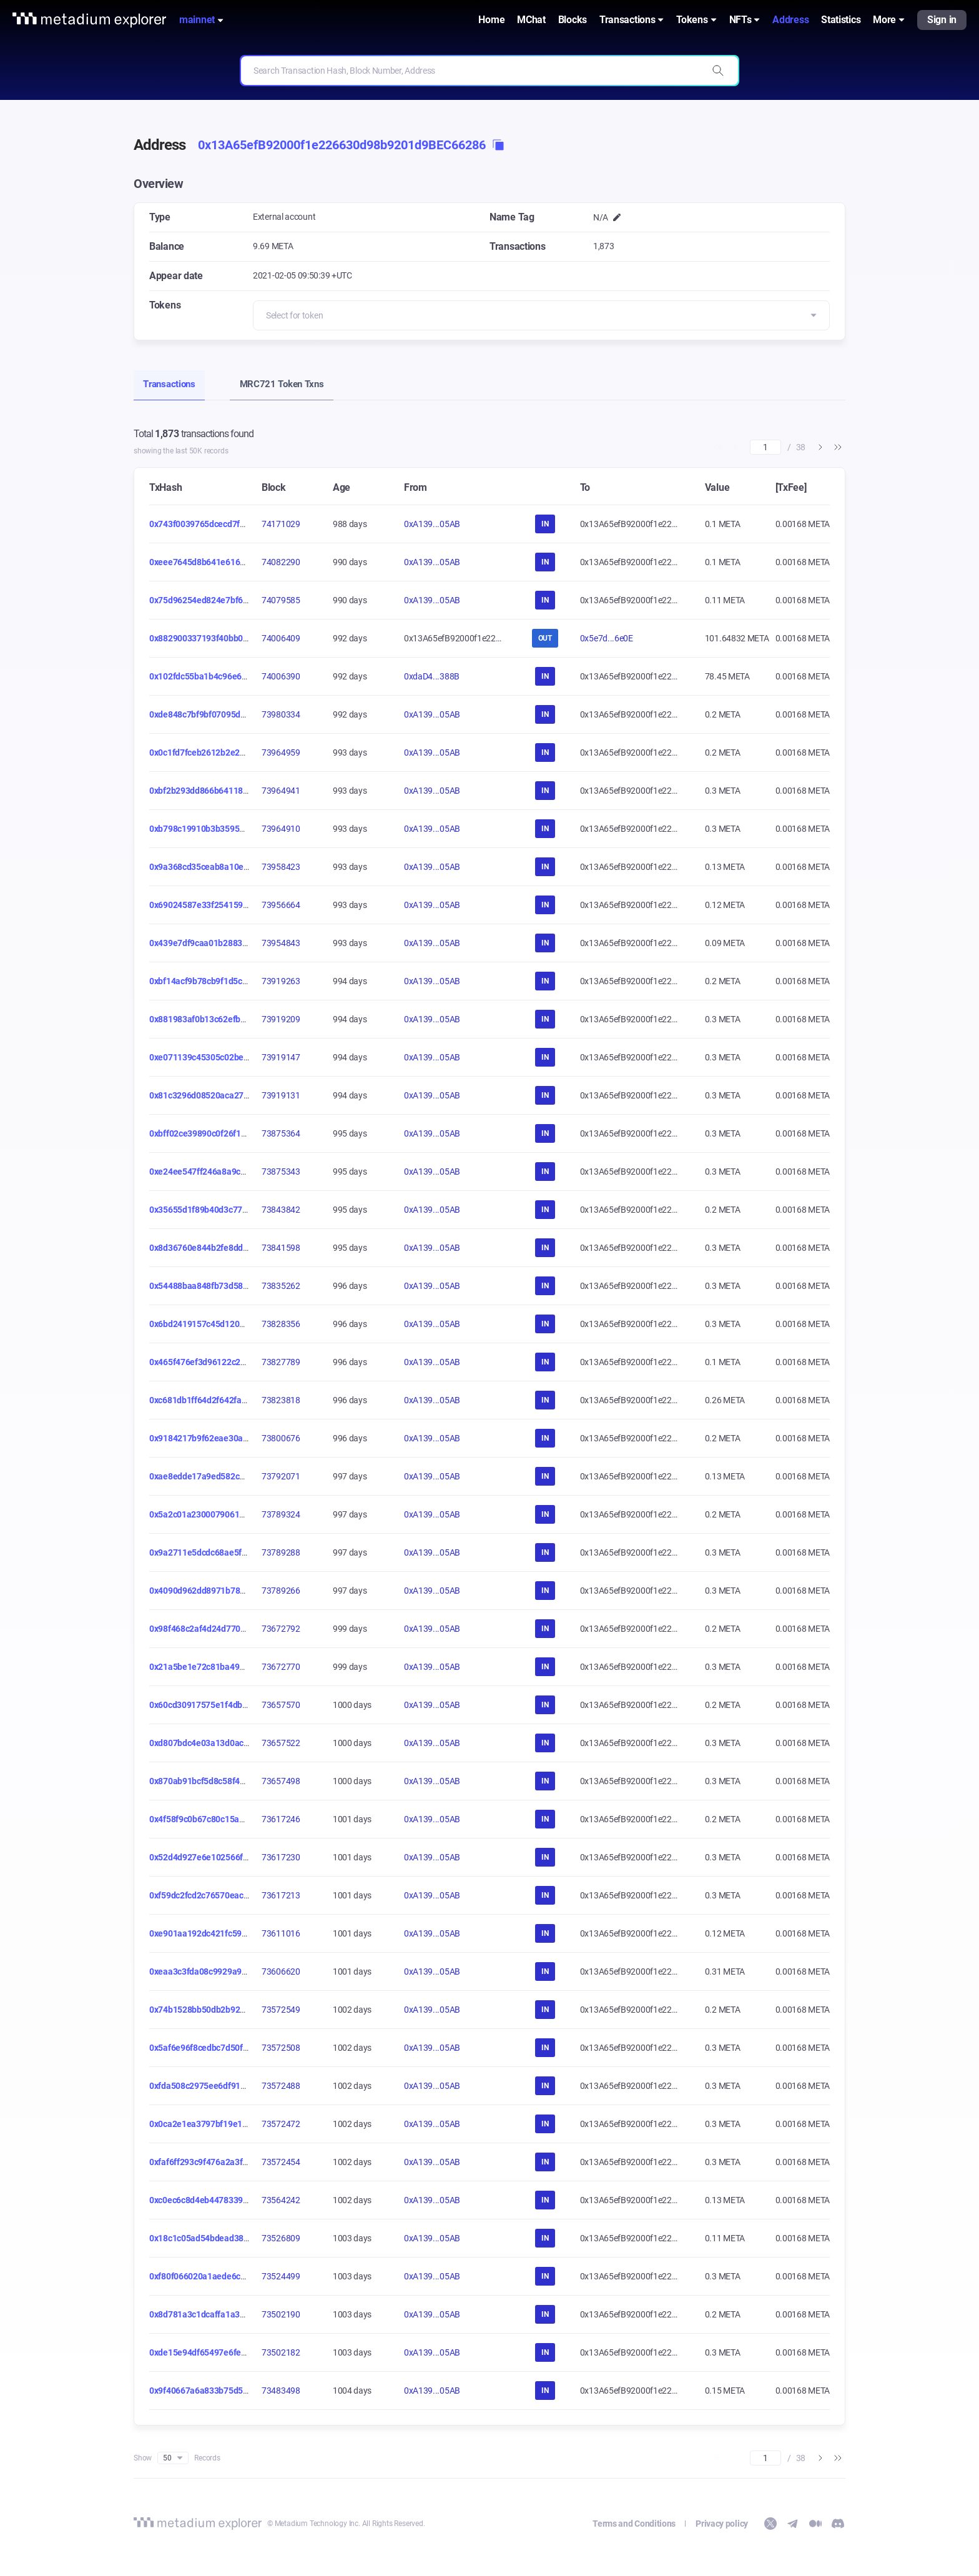 This screenshot has height=2576, width=979. Describe the element at coordinates (281, 1057) in the screenshot. I see `73919147` at that location.